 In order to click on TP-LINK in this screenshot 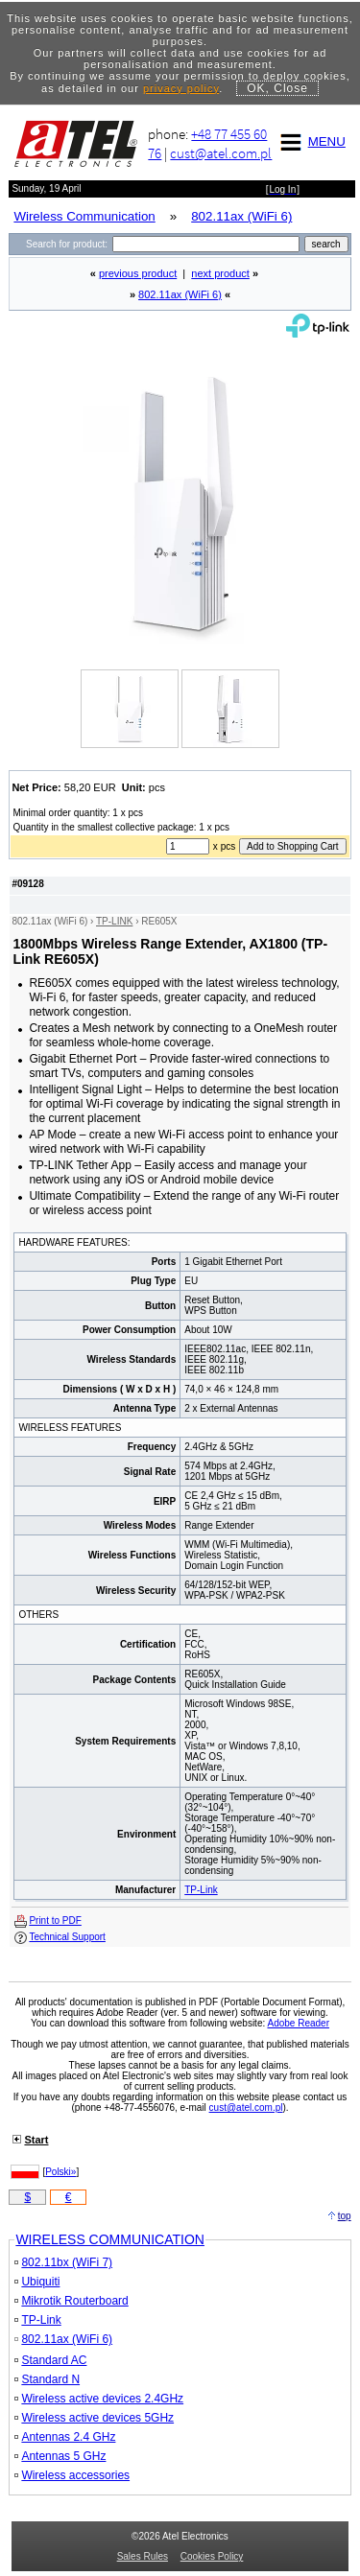, I will do `click(114, 921)`.